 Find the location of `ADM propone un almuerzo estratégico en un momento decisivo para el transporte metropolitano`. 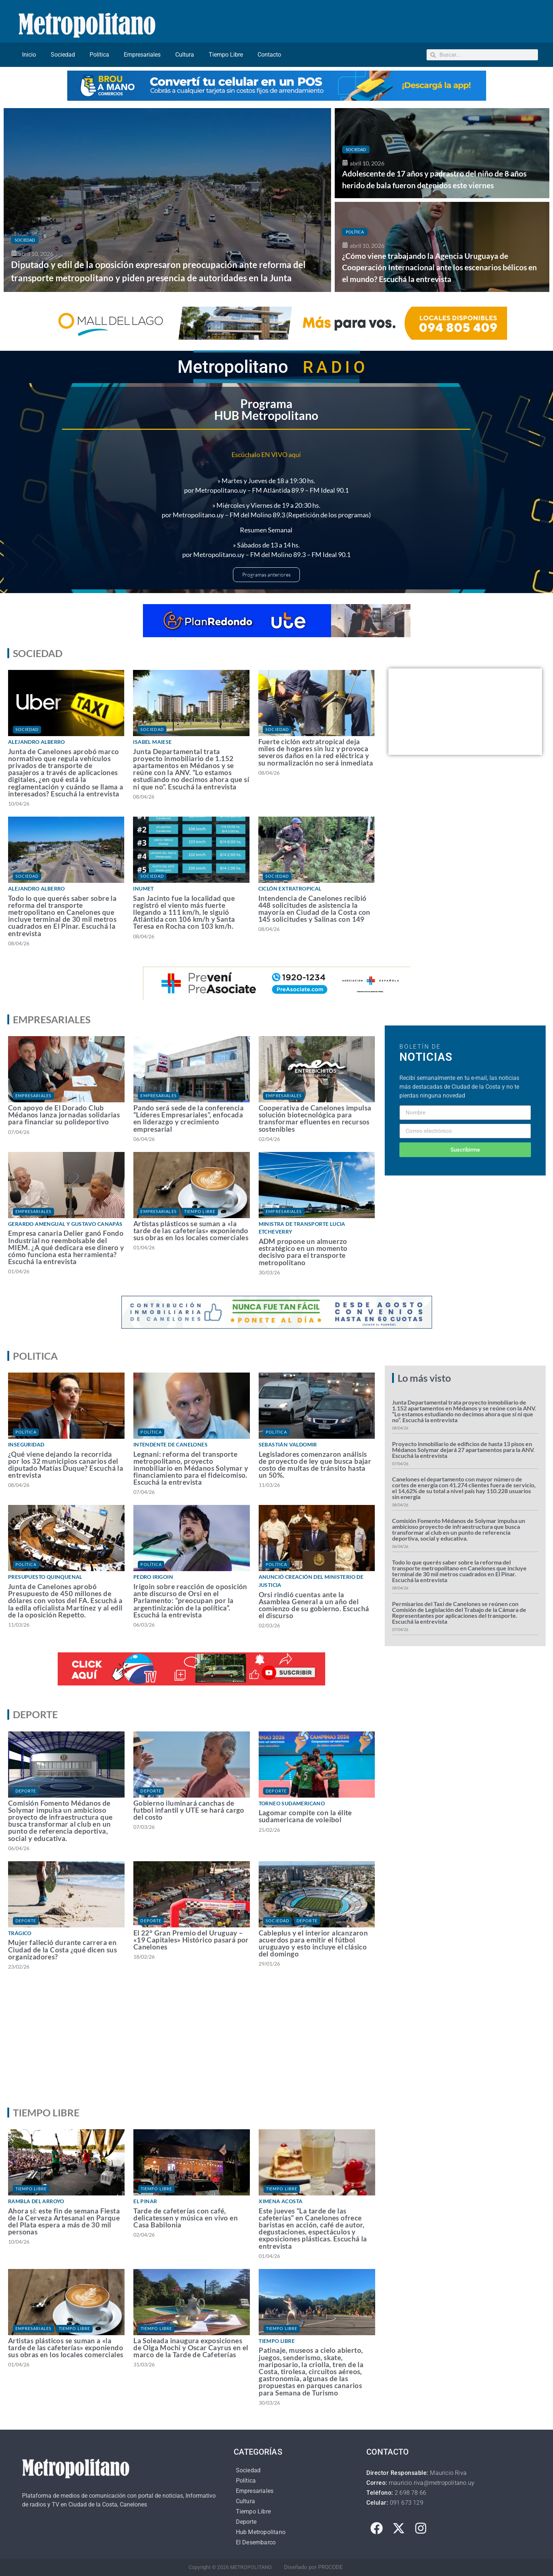

ADM propone un almuerzo estratégico en un momento decisivo para el transporte metropolitano is located at coordinates (303, 1252).